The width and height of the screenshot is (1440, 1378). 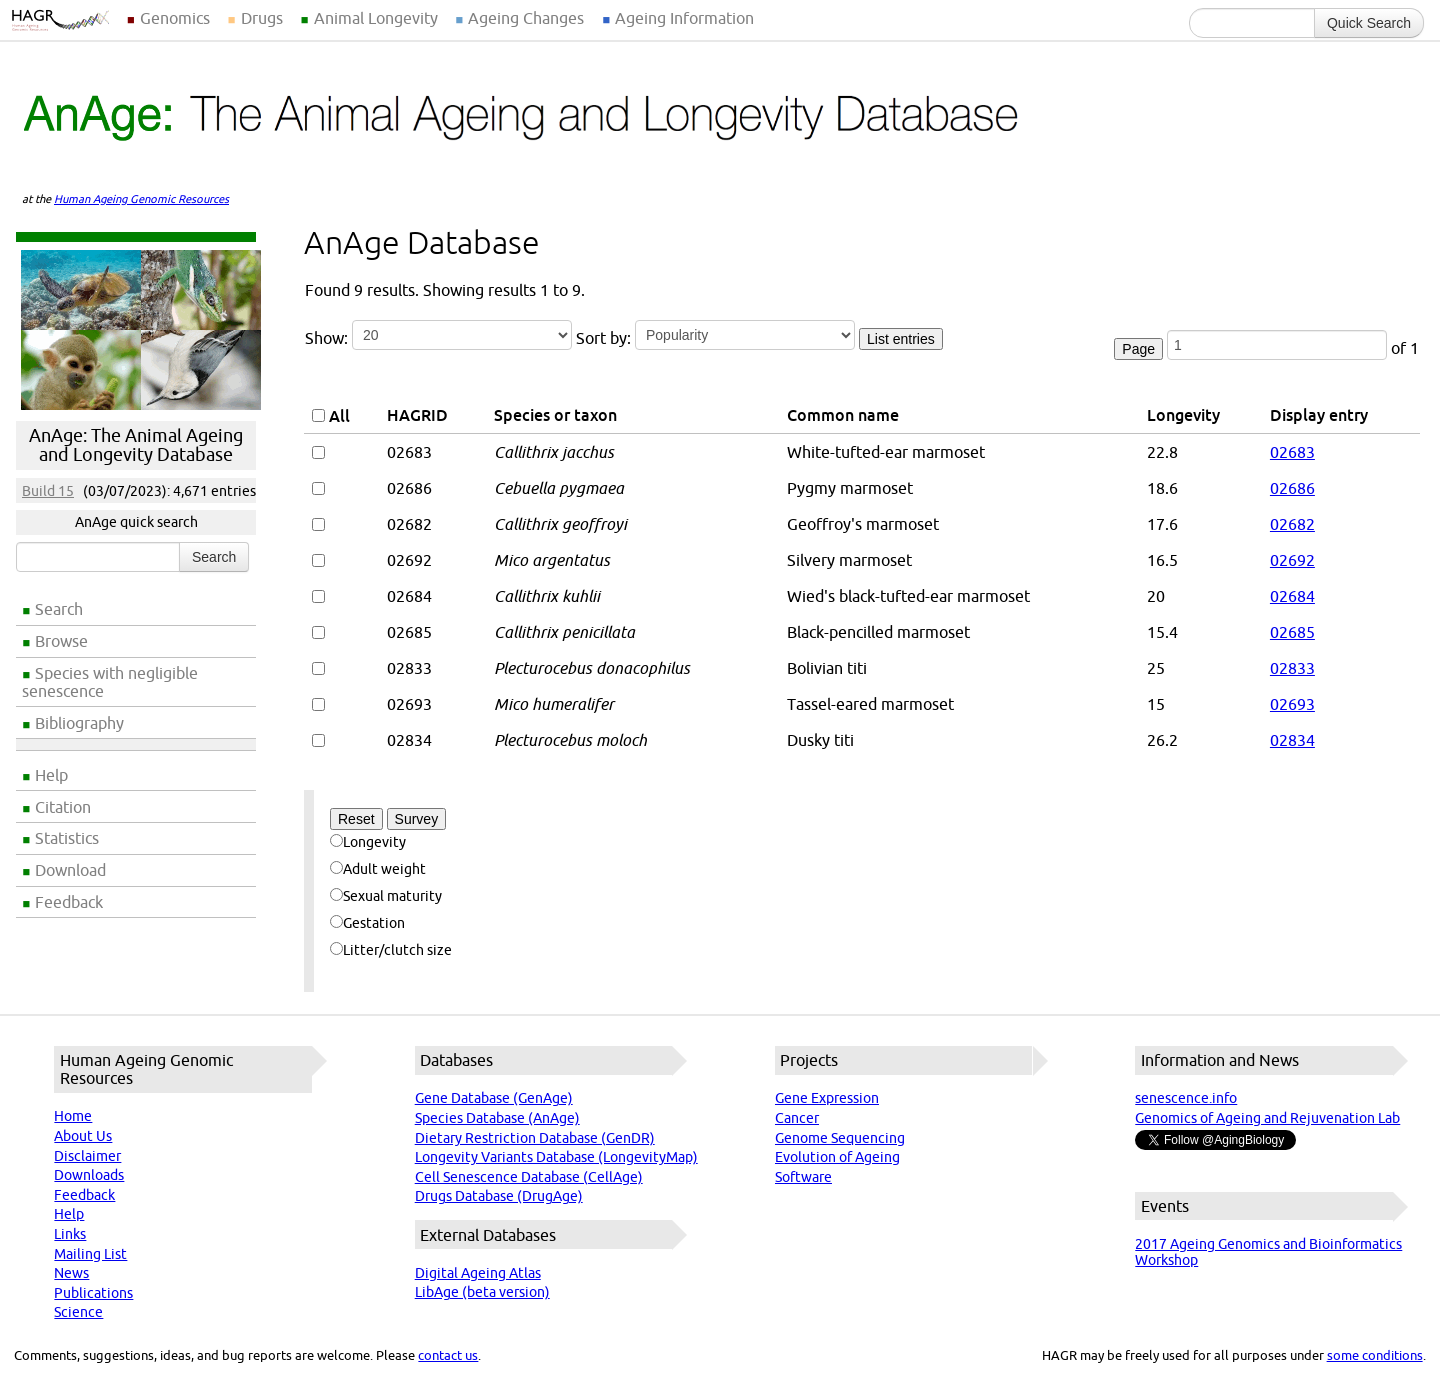 What do you see at coordinates (1292, 632) in the screenshot?
I see `02685` at bounding box center [1292, 632].